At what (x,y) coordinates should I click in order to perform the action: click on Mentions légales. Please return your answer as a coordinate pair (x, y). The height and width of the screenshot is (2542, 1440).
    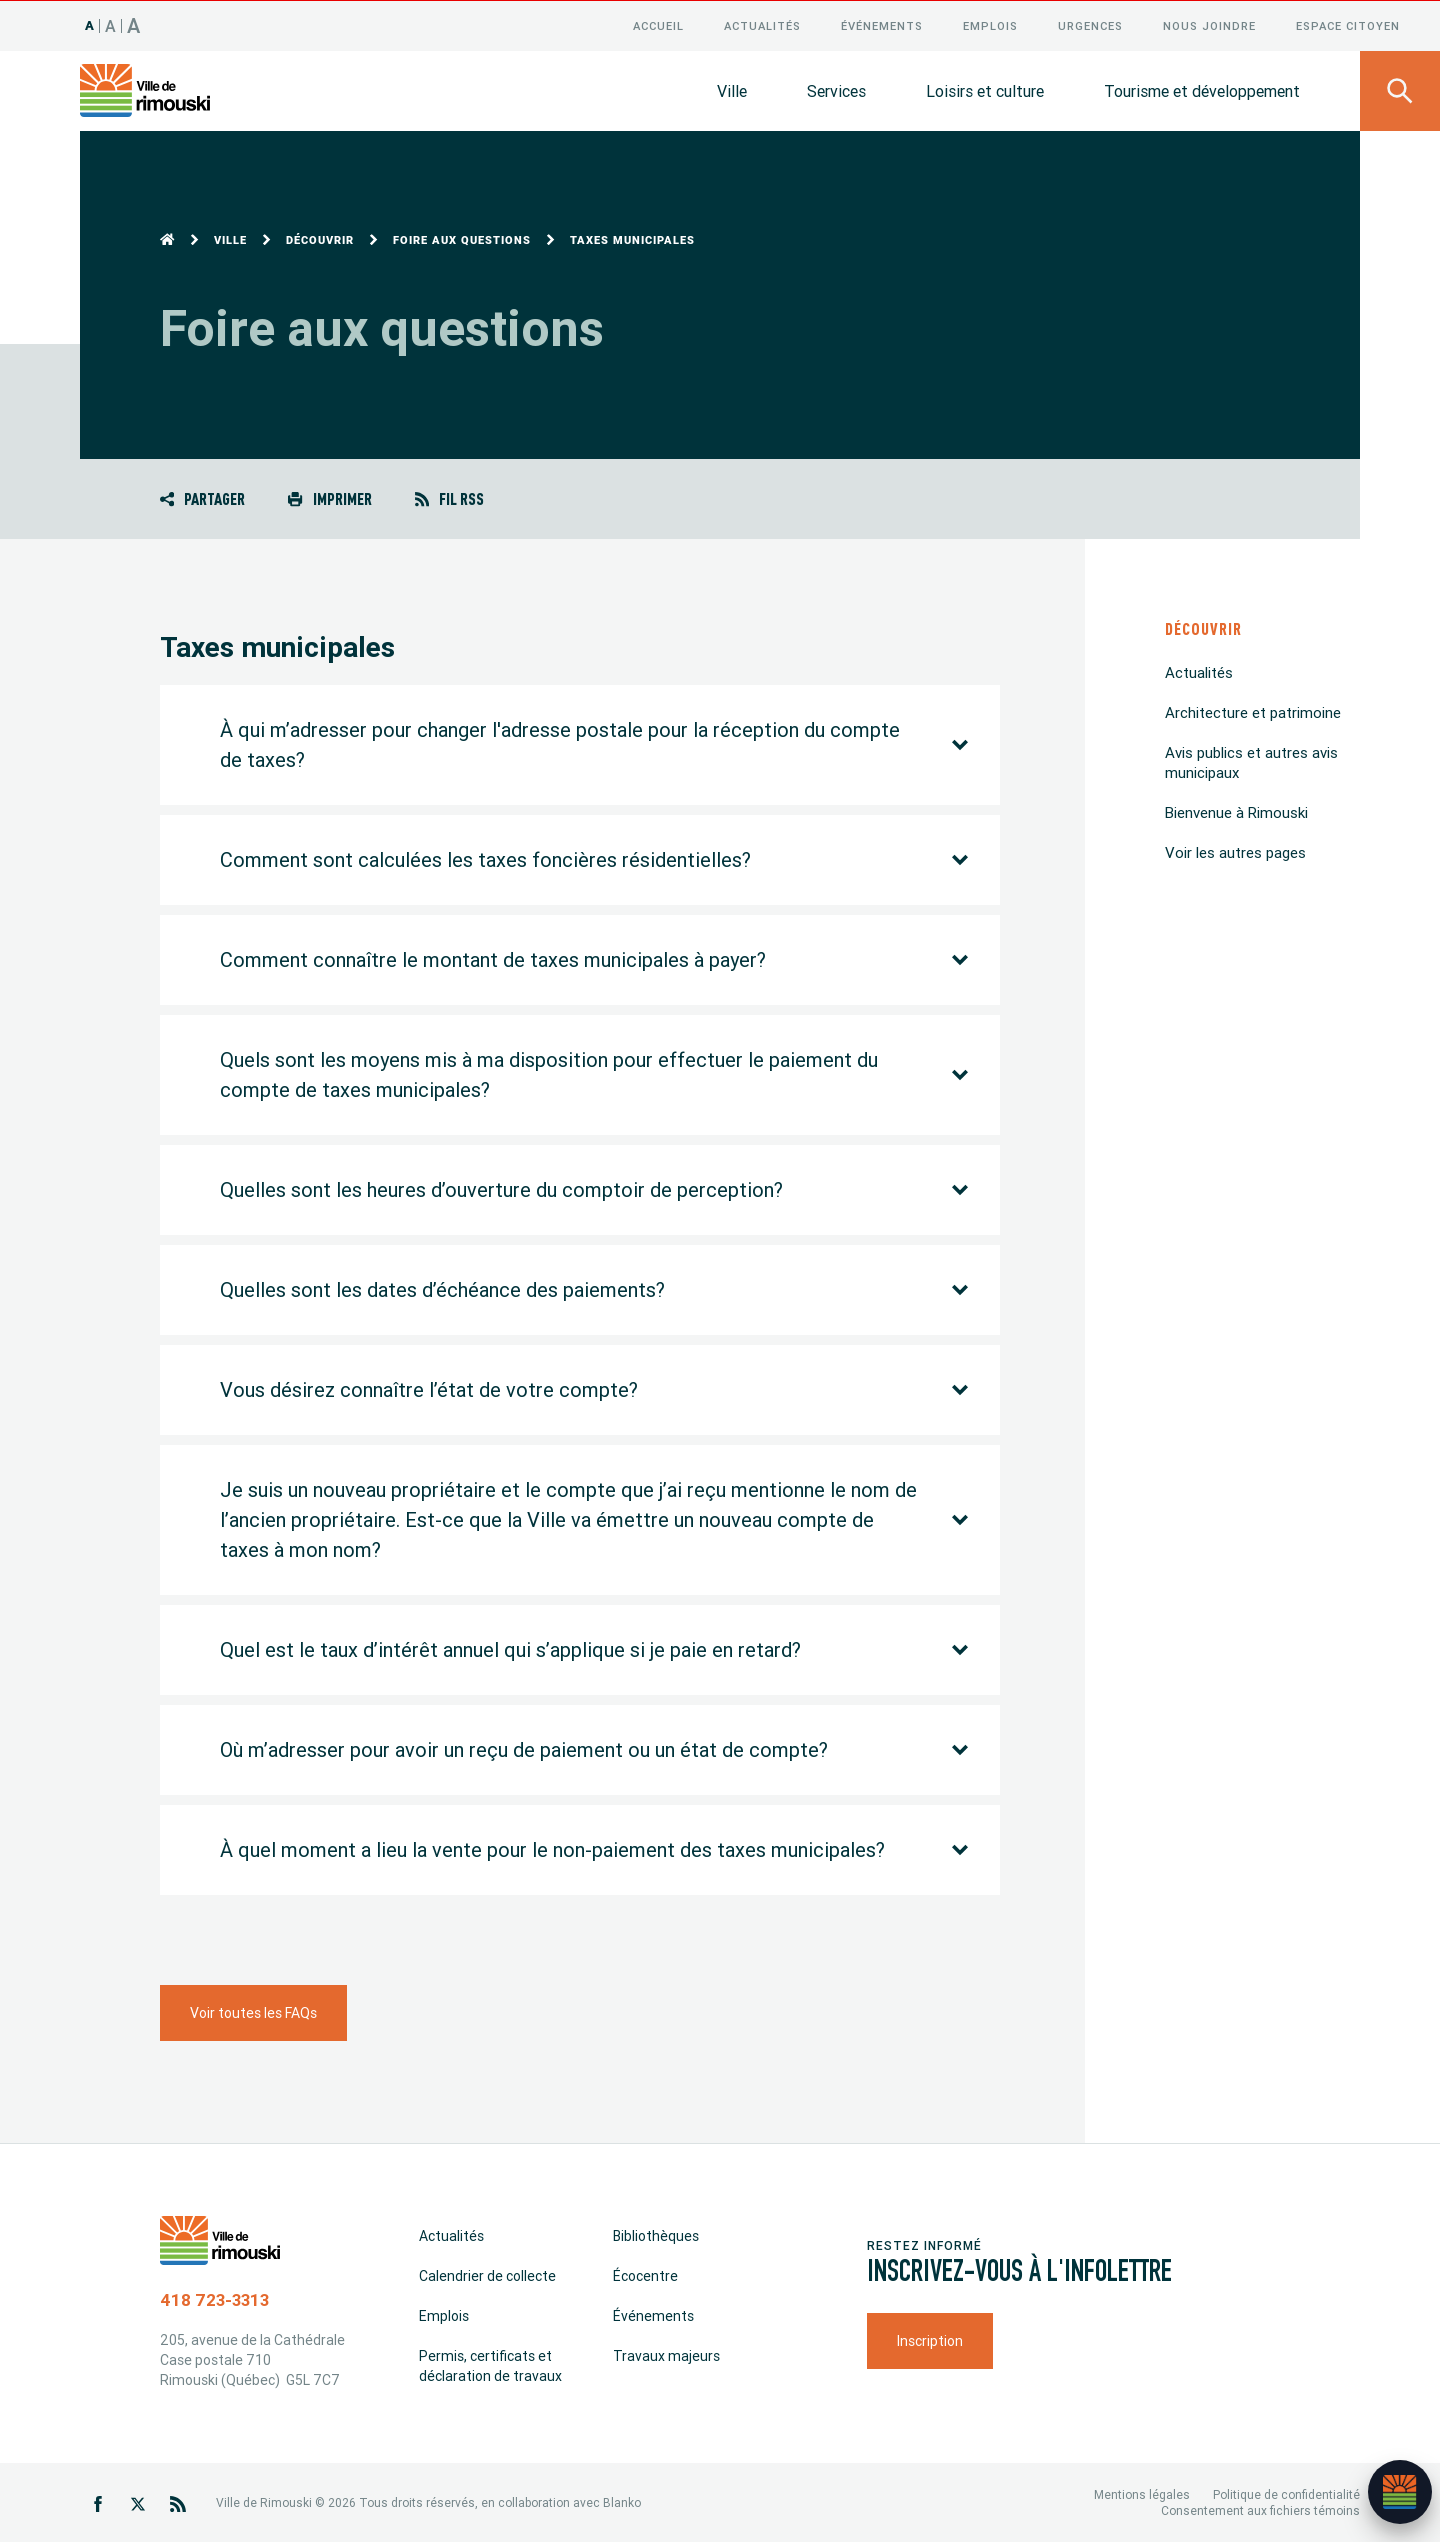
    Looking at the image, I should click on (1142, 2493).